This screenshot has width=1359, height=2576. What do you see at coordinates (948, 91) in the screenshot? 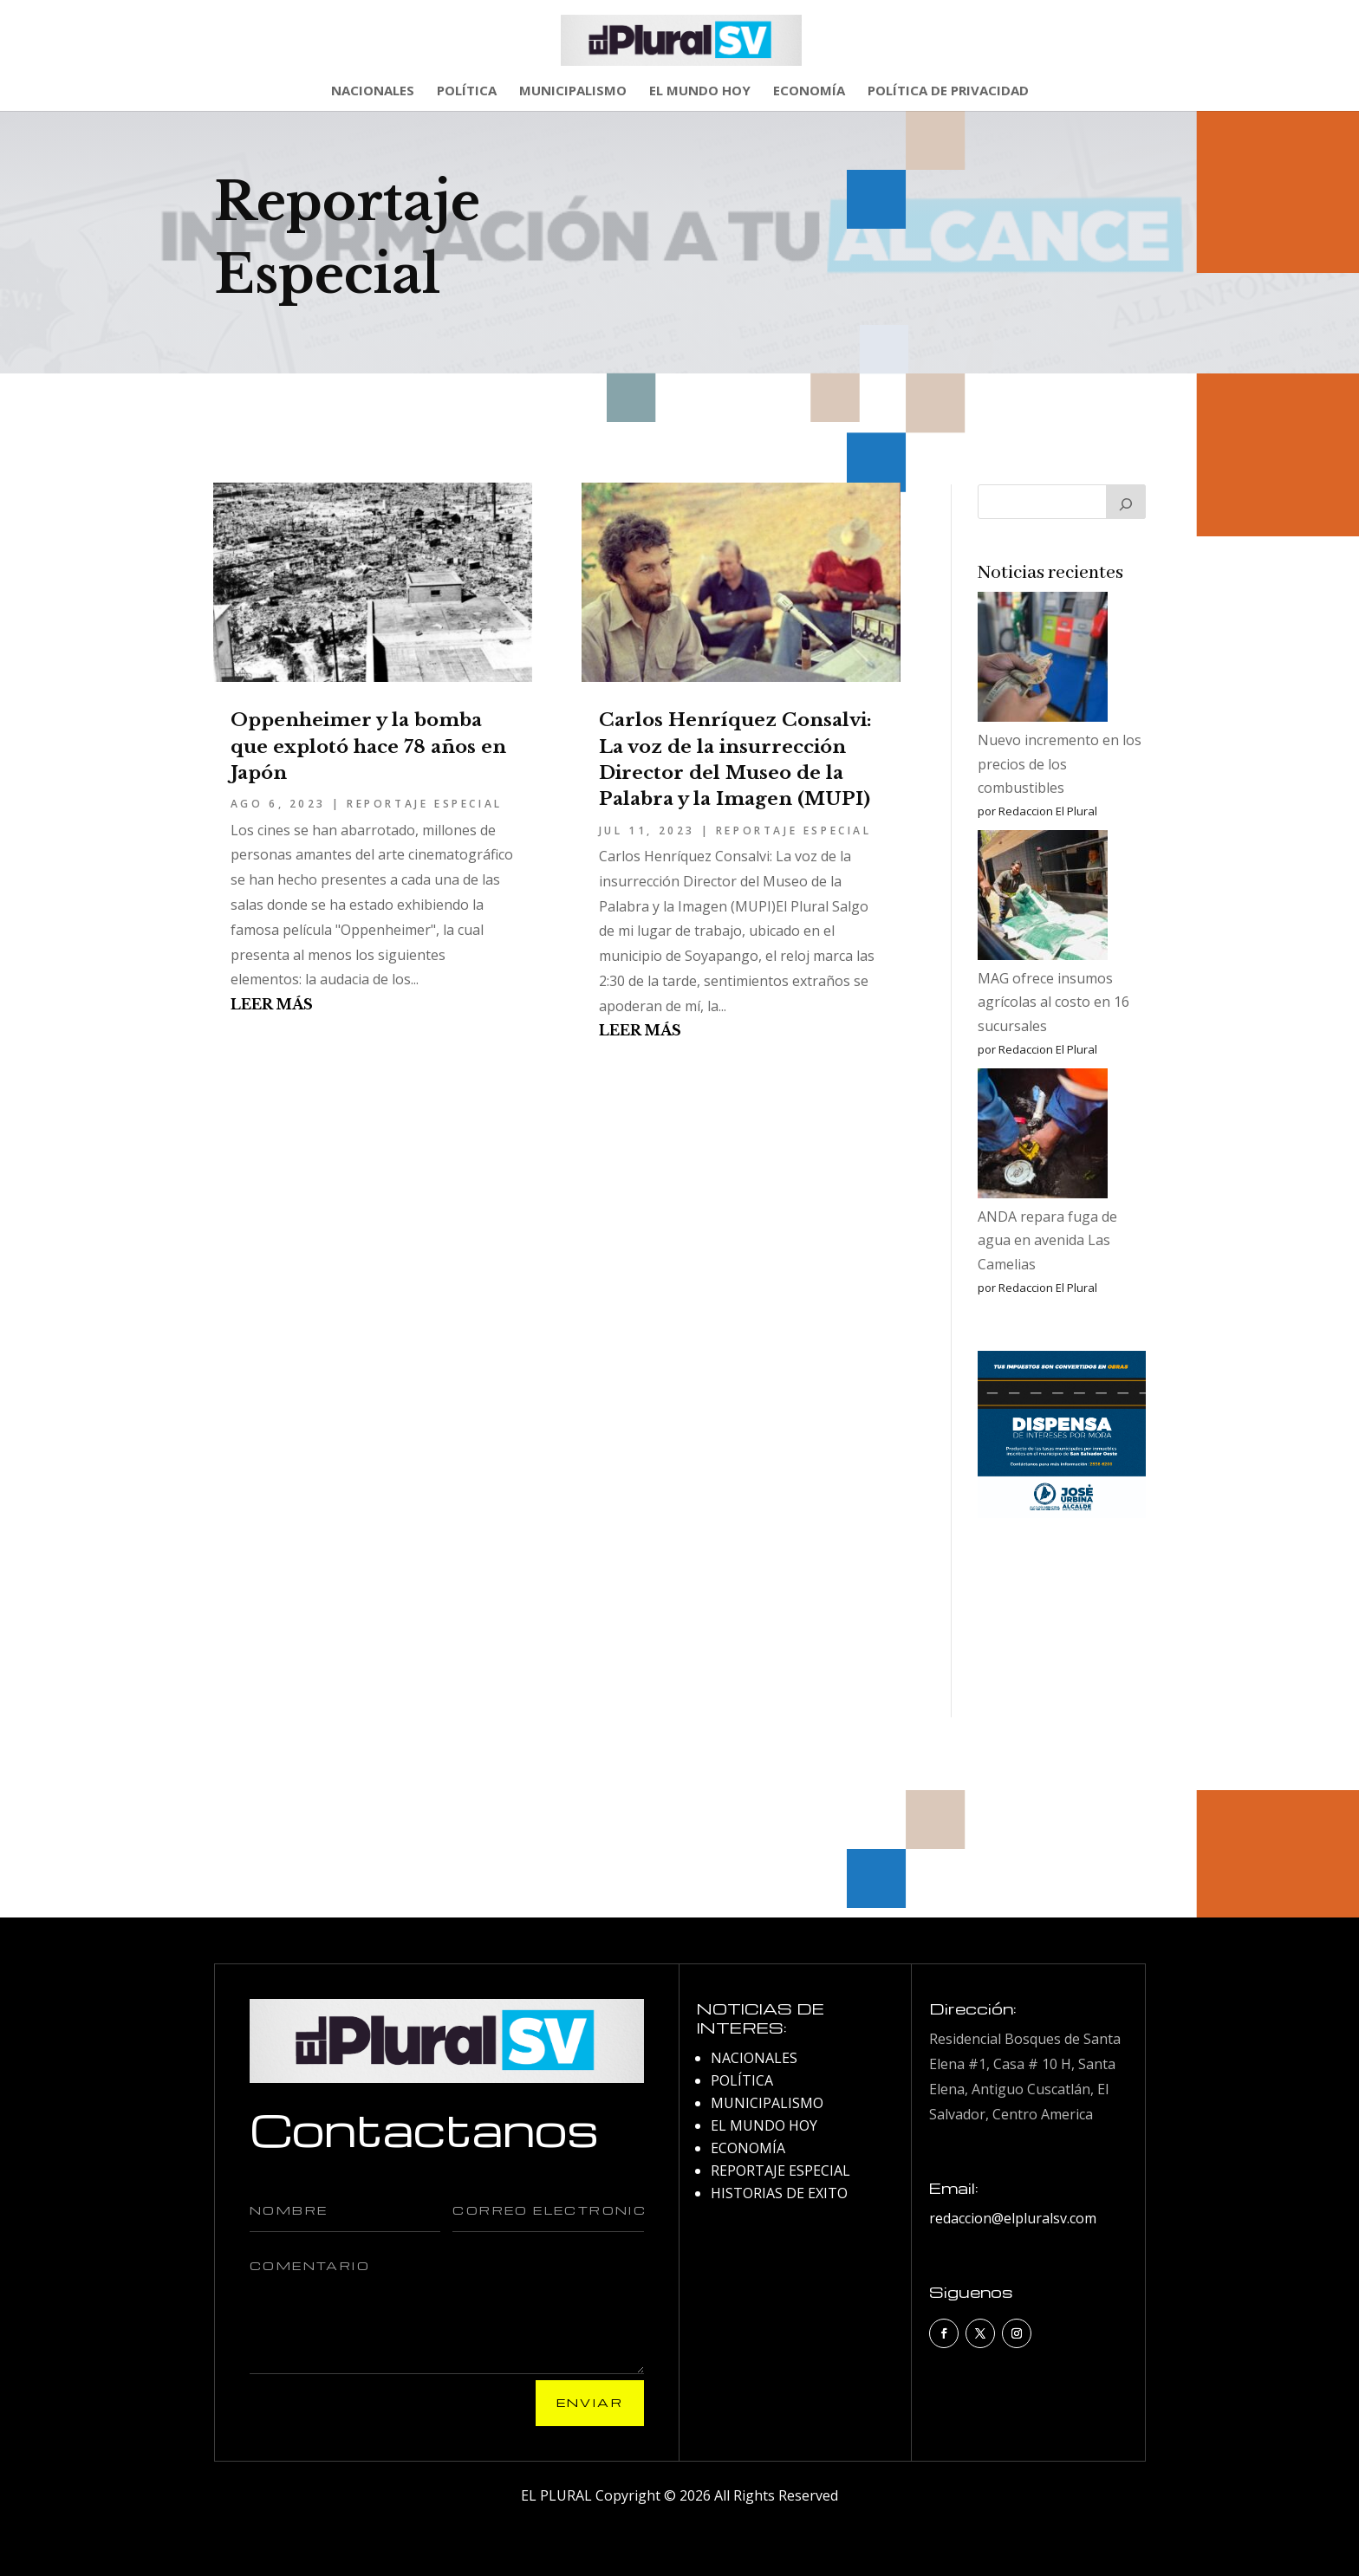
I see `POLÍTICA DE PRIVACIDAD` at bounding box center [948, 91].